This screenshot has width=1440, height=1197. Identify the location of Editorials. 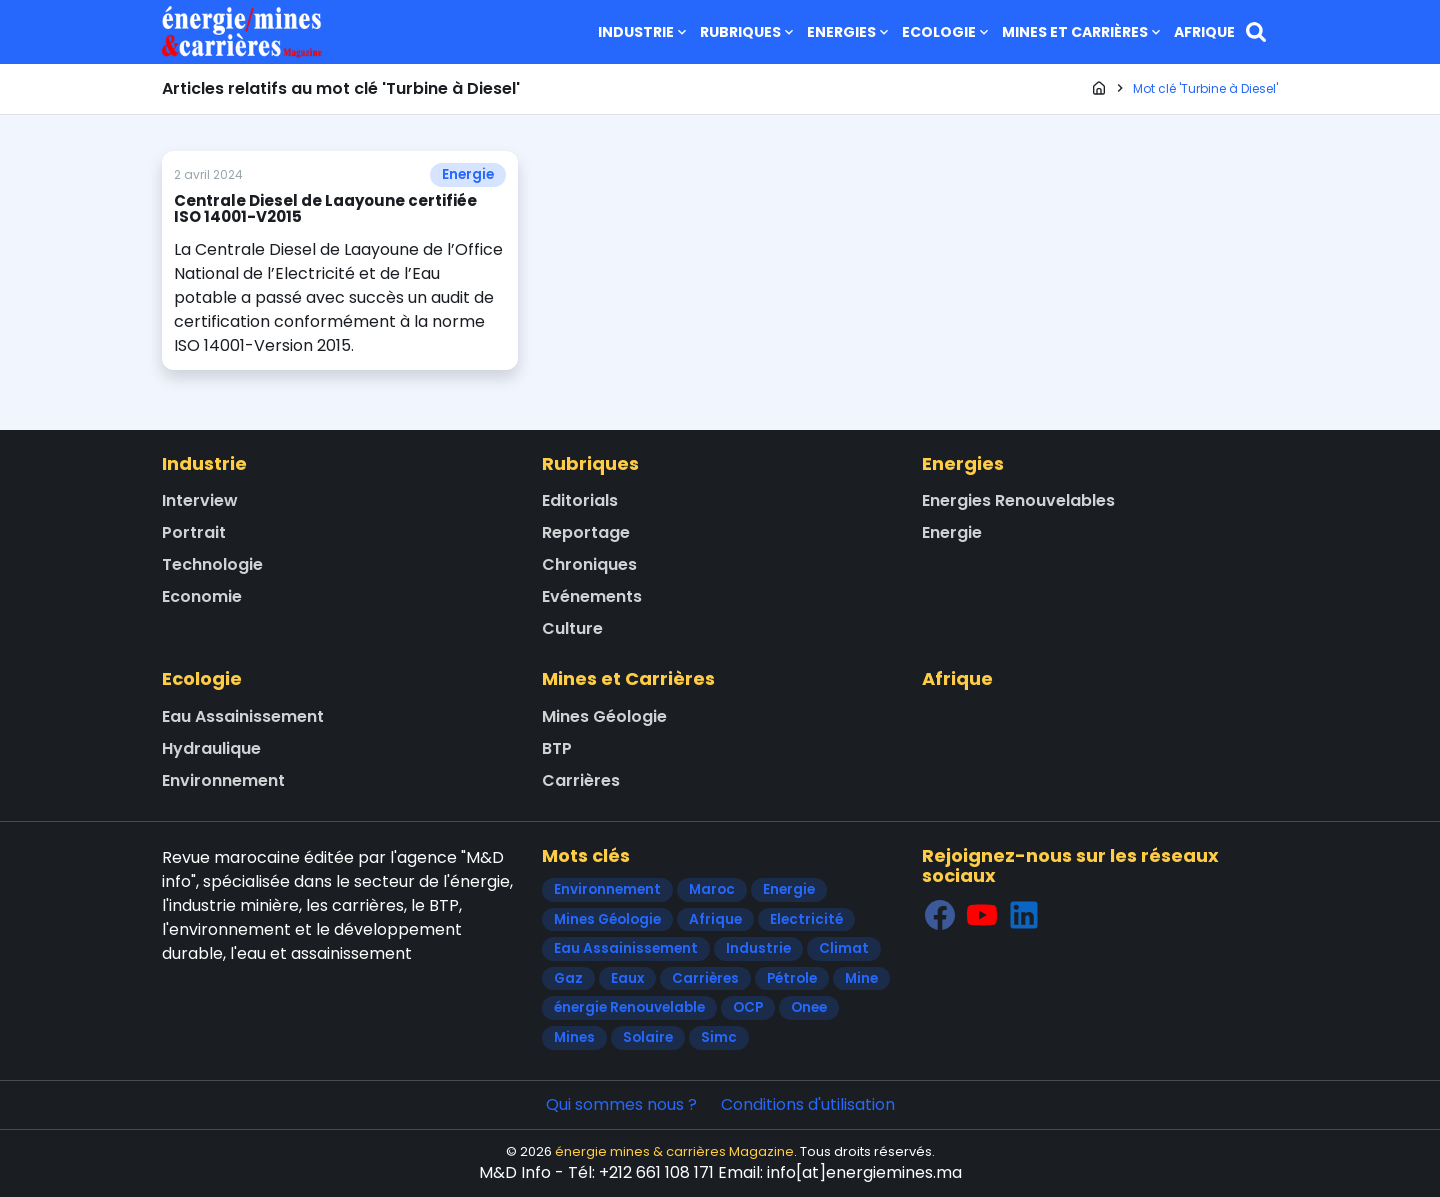
(580, 500).